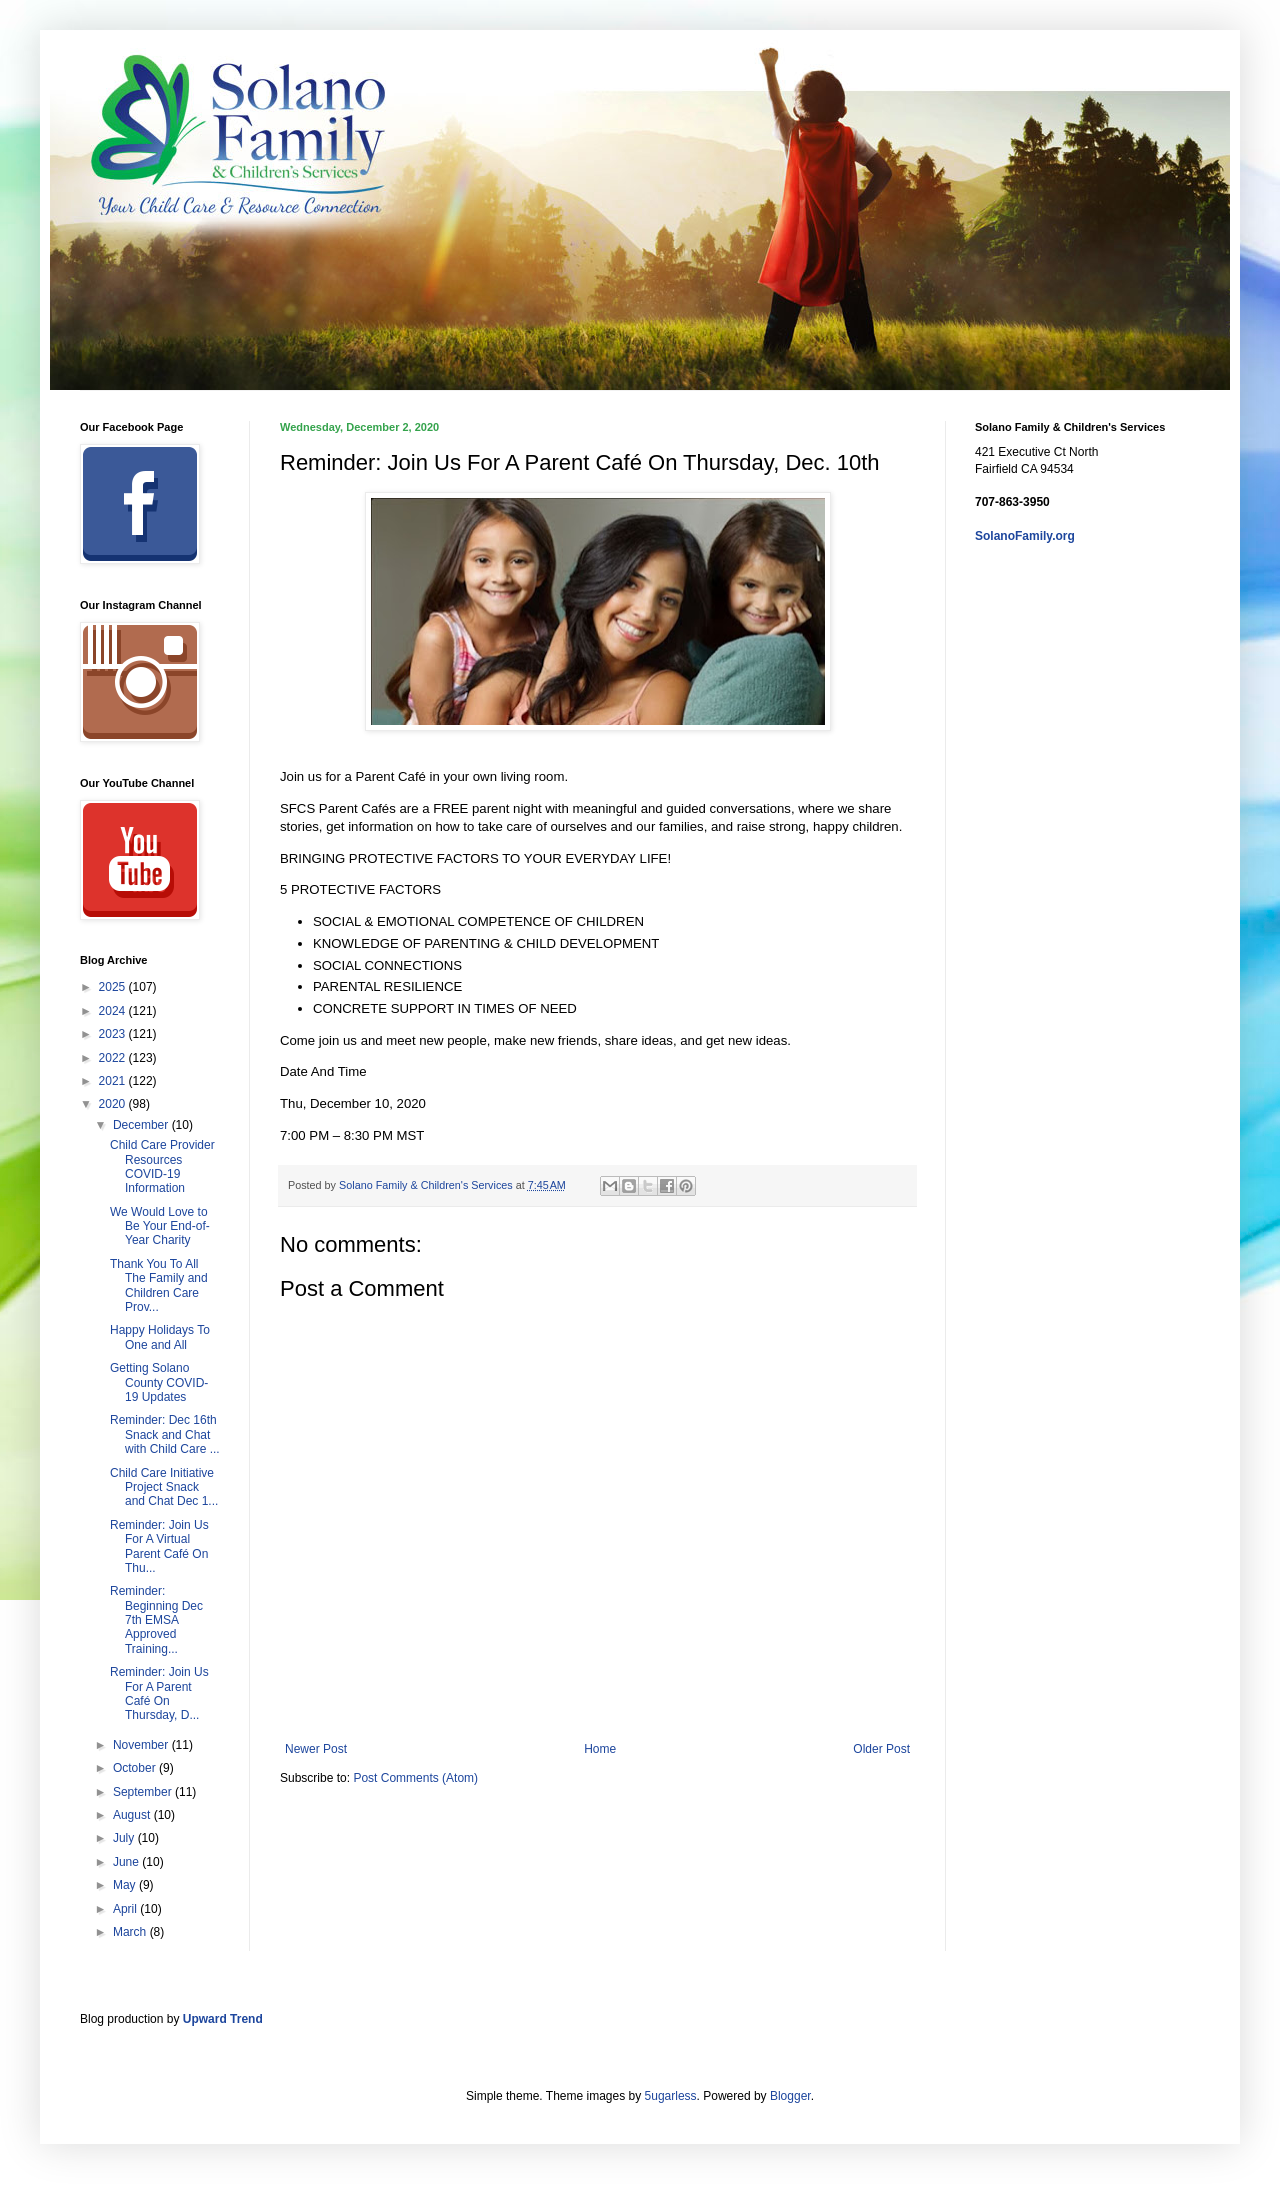 The width and height of the screenshot is (1280, 2185). Describe the element at coordinates (671, 2096) in the screenshot. I see `5ugarless` at that location.